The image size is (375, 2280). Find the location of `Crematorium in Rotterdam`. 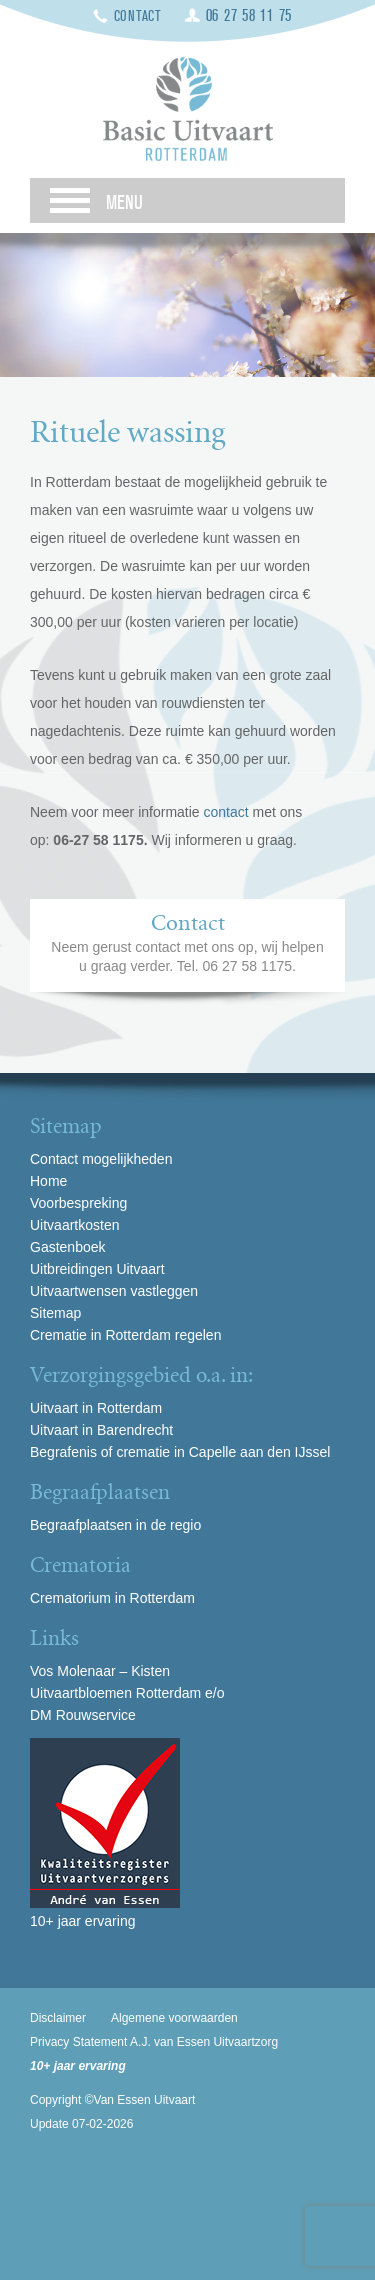

Crematorium in Rotterdam is located at coordinates (112, 1598).